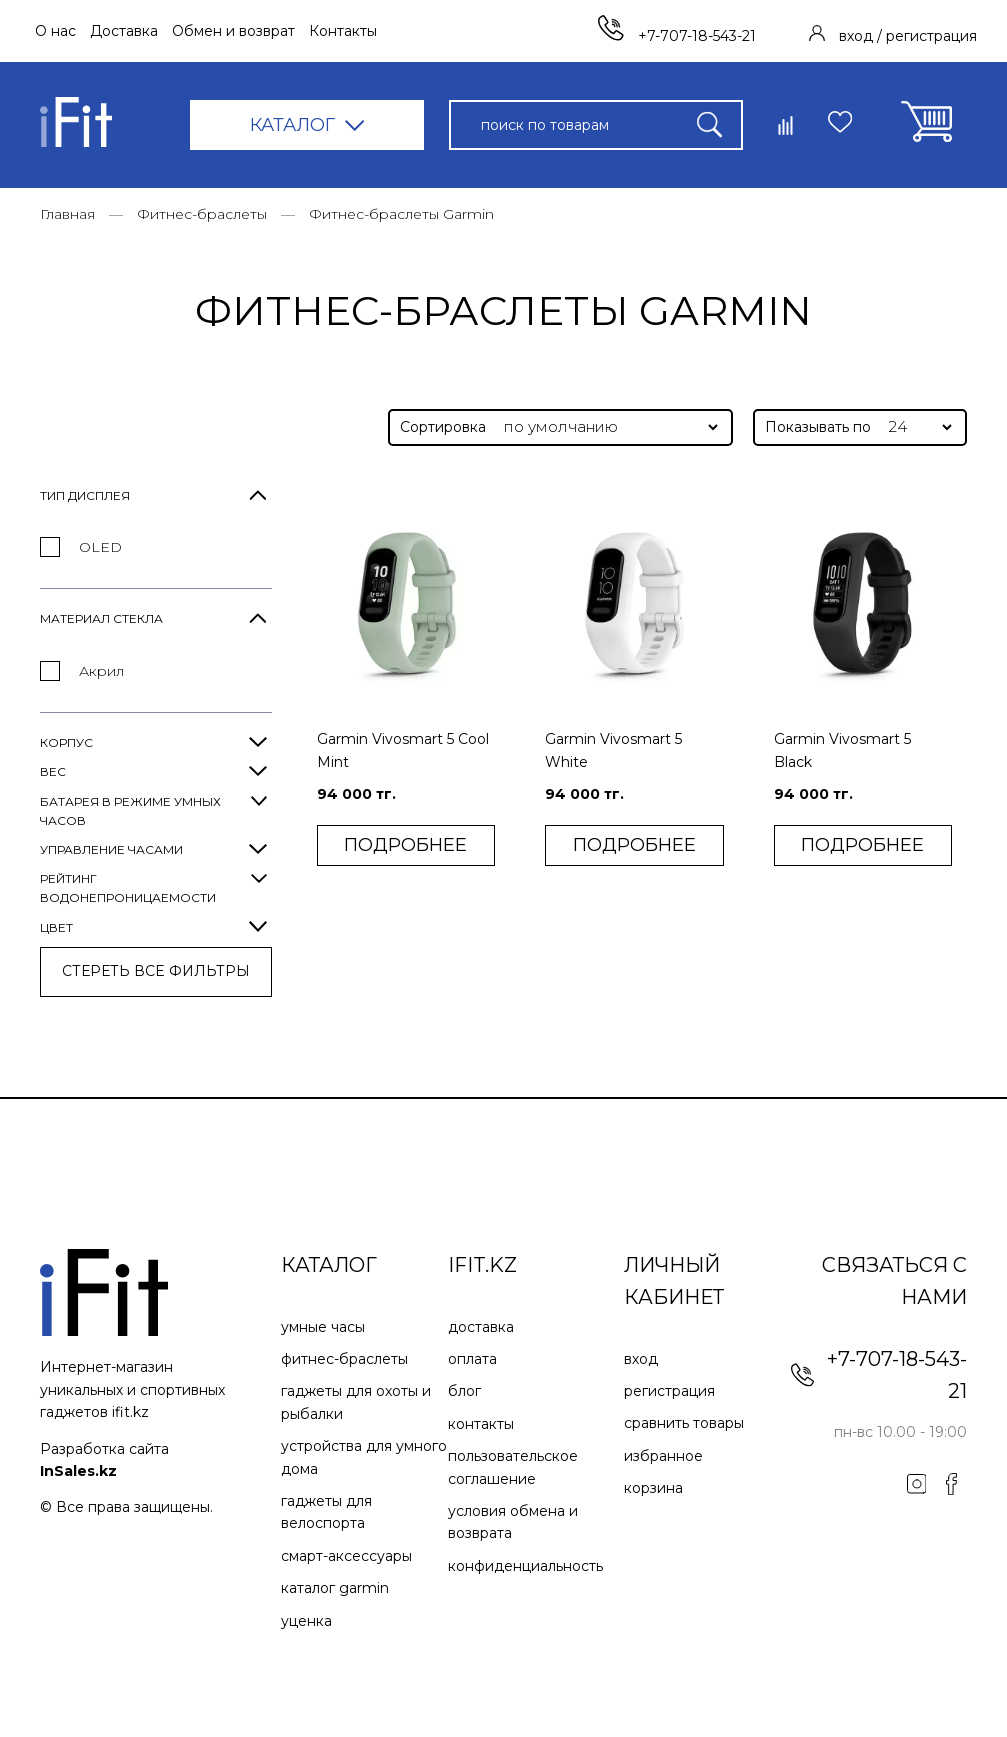 The width and height of the screenshot is (1007, 1737). Describe the element at coordinates (343, 31) in the screenshot. I see `Контакты` at that location.